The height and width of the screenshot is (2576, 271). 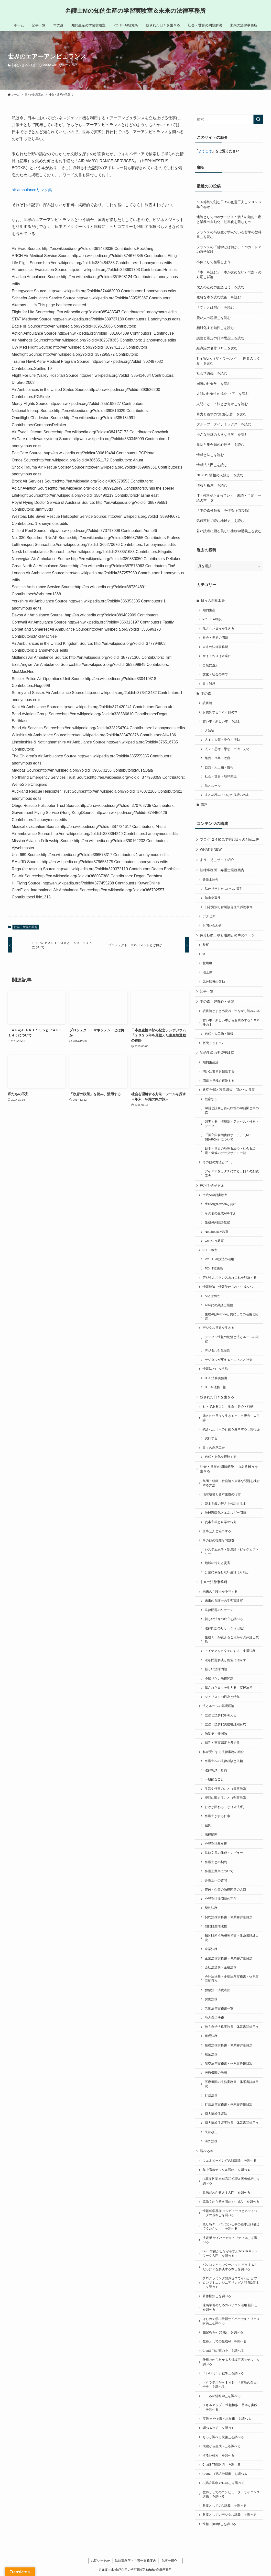 I want to click on 弁護士がする仕事, so click(x=217, y=1816).